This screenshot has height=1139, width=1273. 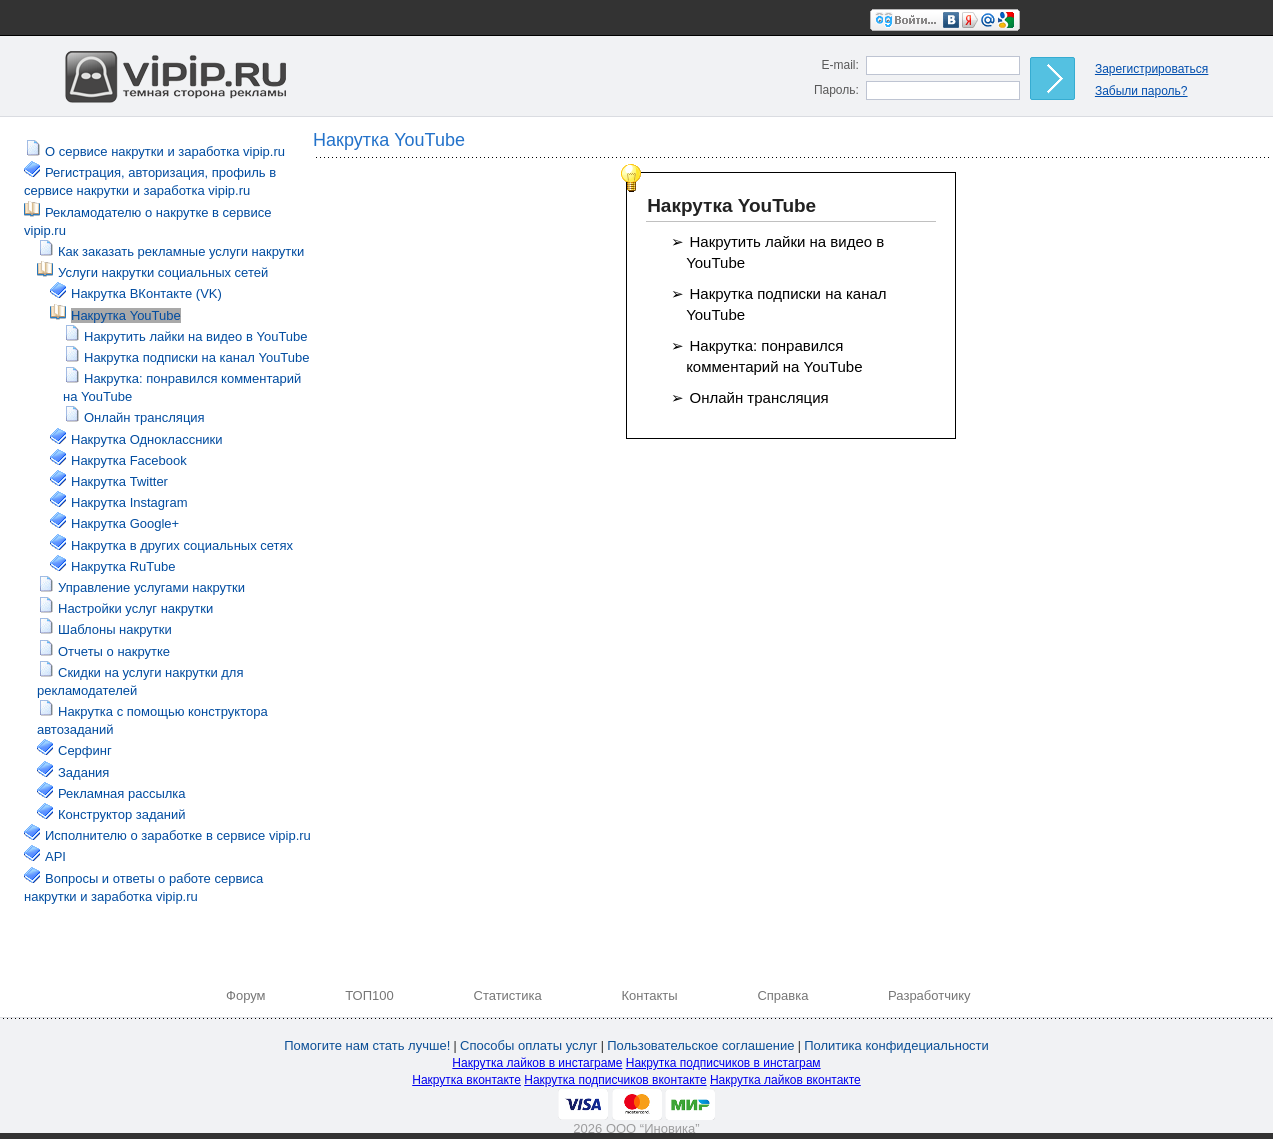 What do you see at coordinates (246, 995) in the screenshot?
I see `Форум` at bounding box center [246, 995].